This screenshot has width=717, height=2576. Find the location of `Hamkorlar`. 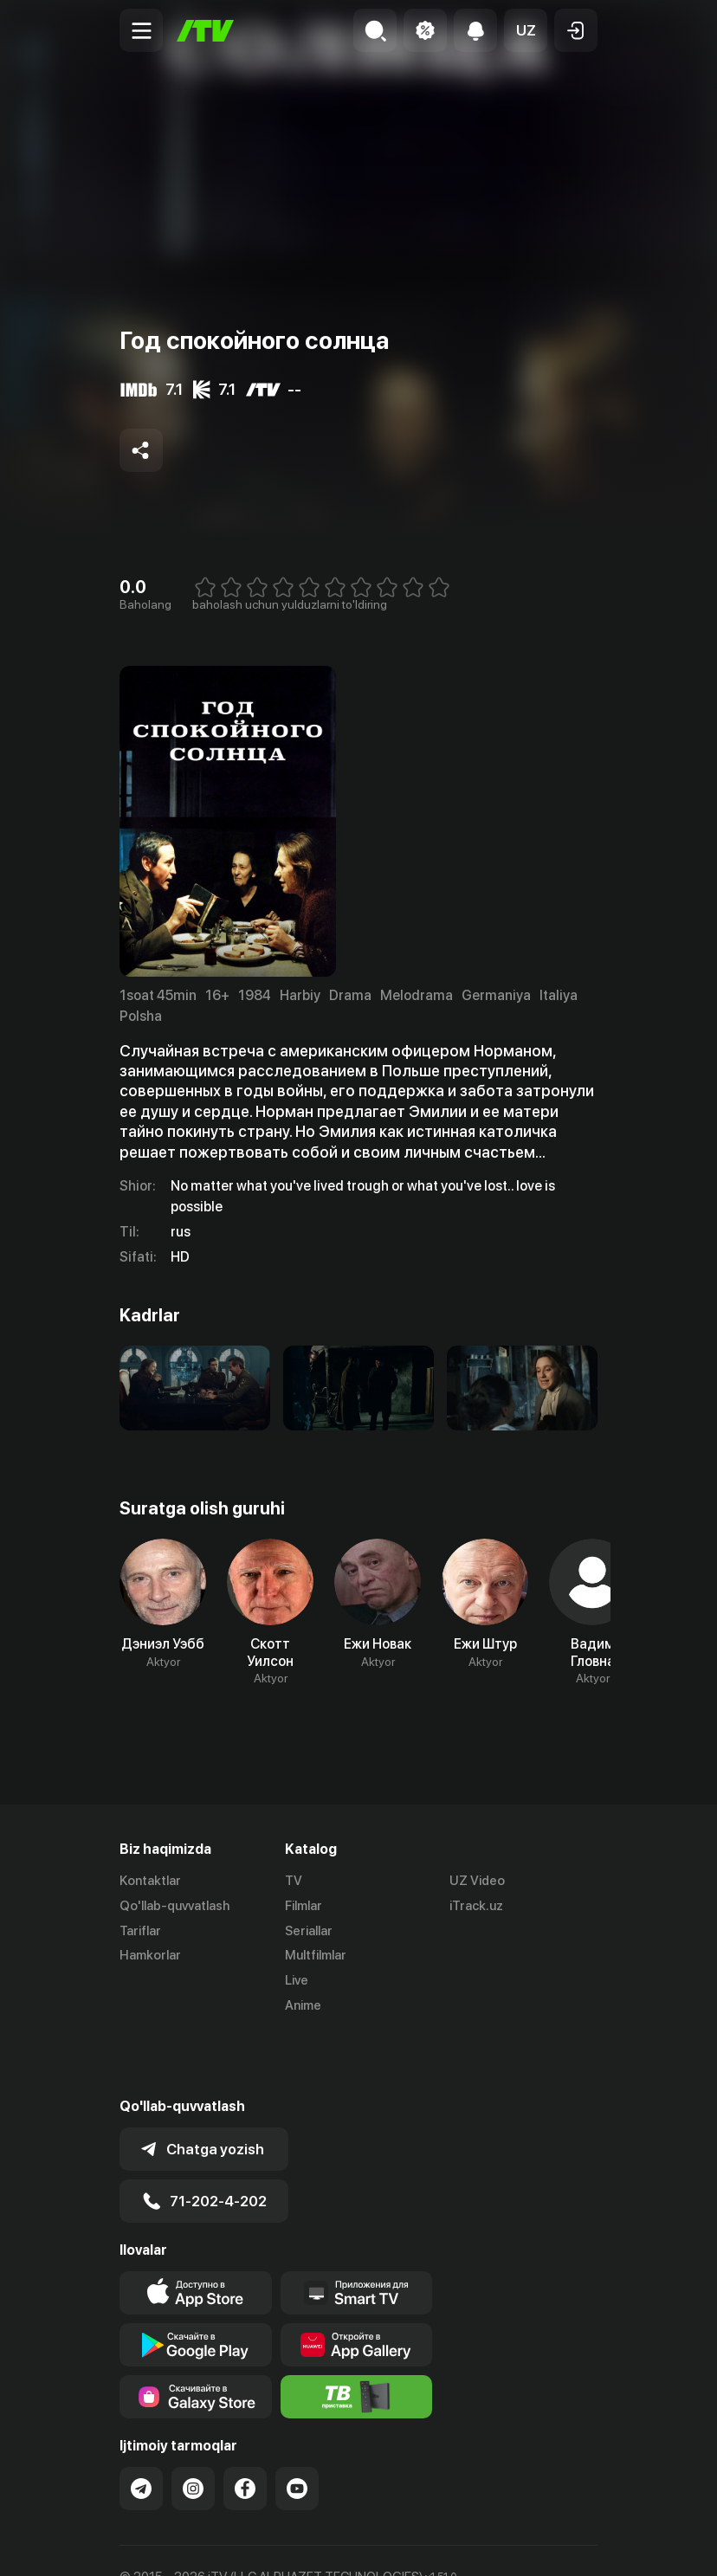

Hamkorlar is located at coordinates (150, 1955).